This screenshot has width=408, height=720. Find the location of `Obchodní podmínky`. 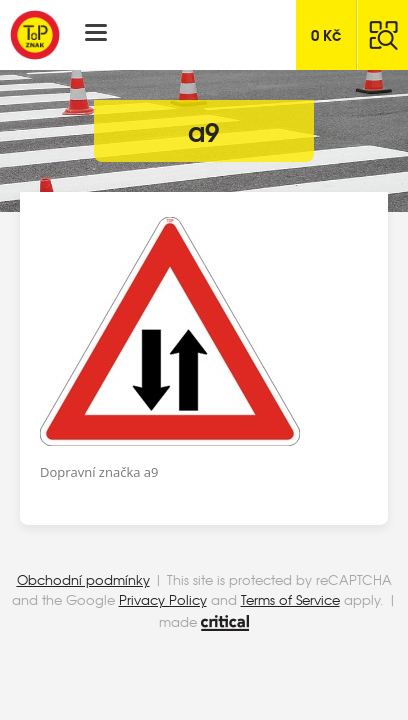

Obchodní podmínky is located at coordinates (83, 579).